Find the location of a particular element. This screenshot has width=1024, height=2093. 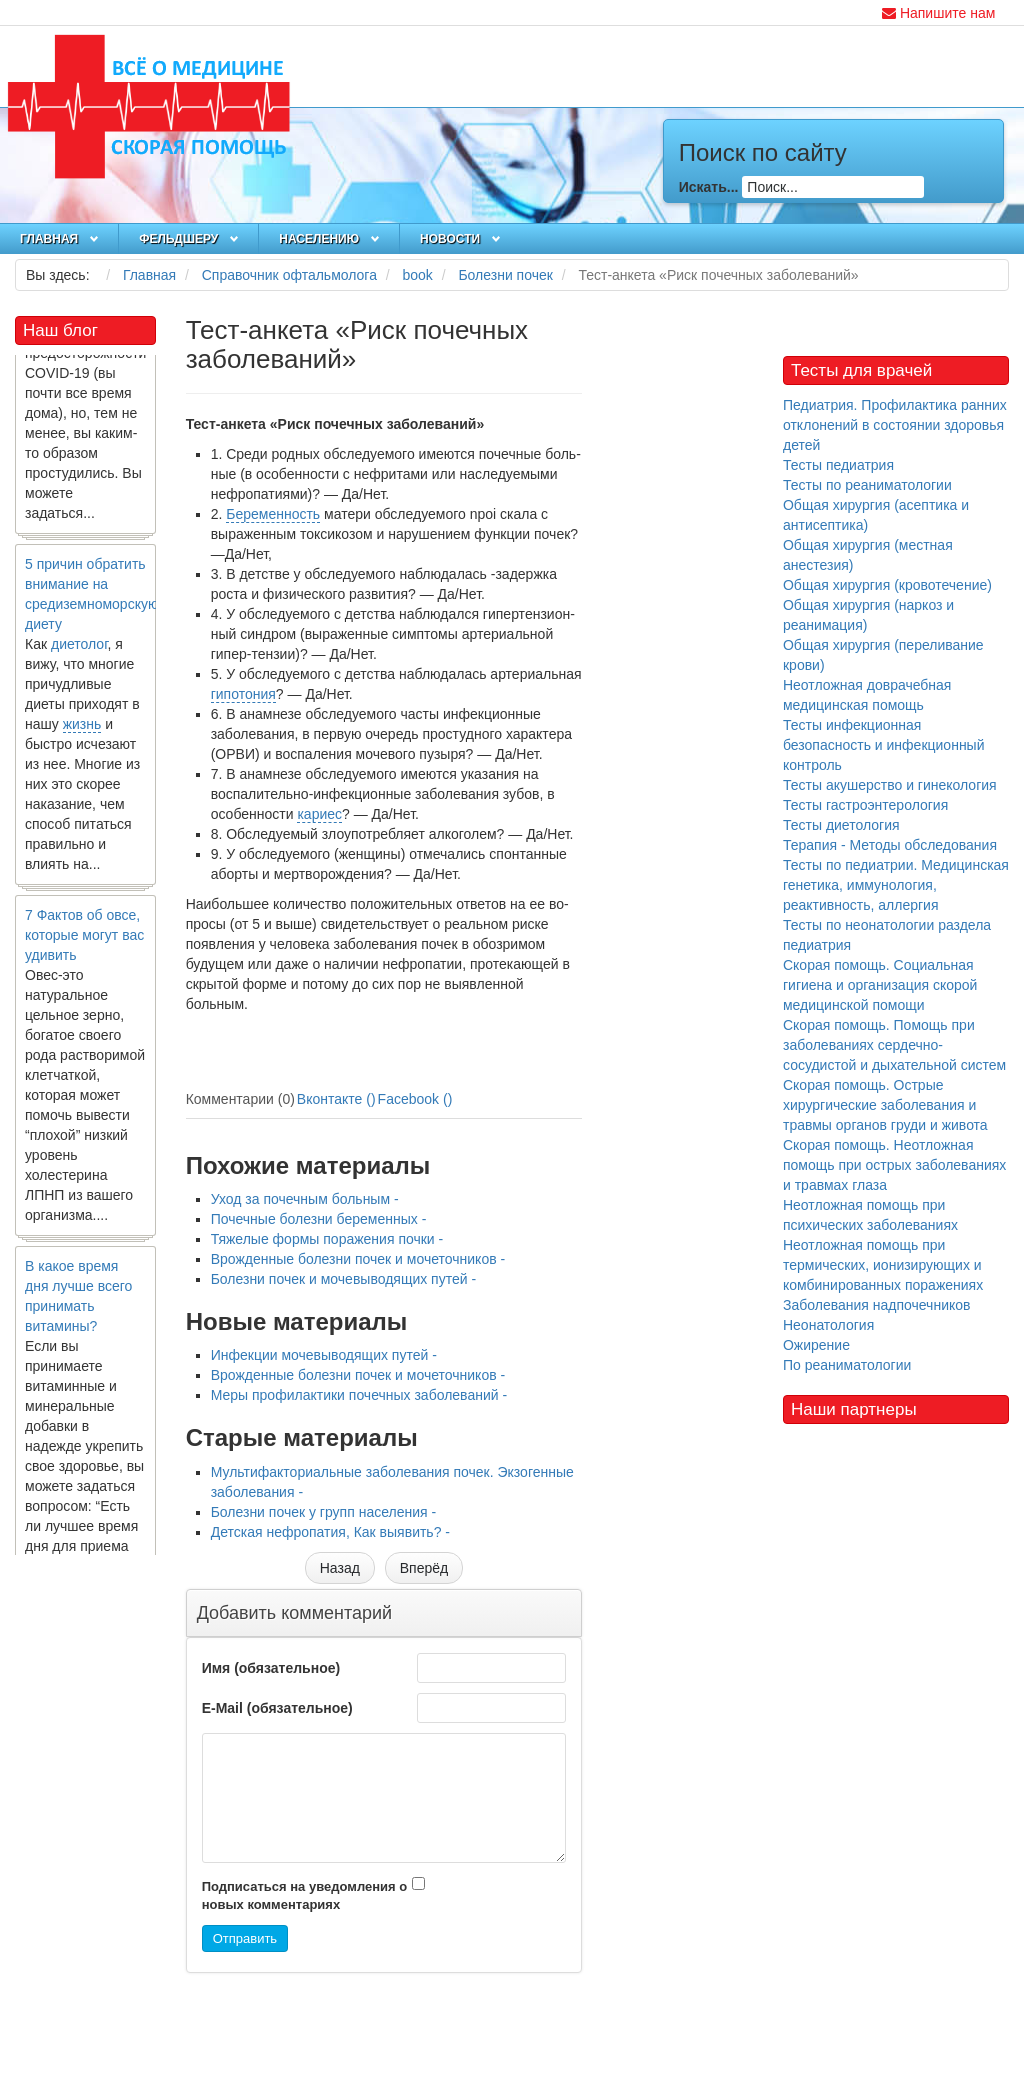

Скорая помощь. Острые хирургические заболевания и травмы органов груди и живота is located at coordinates (885, 1105).